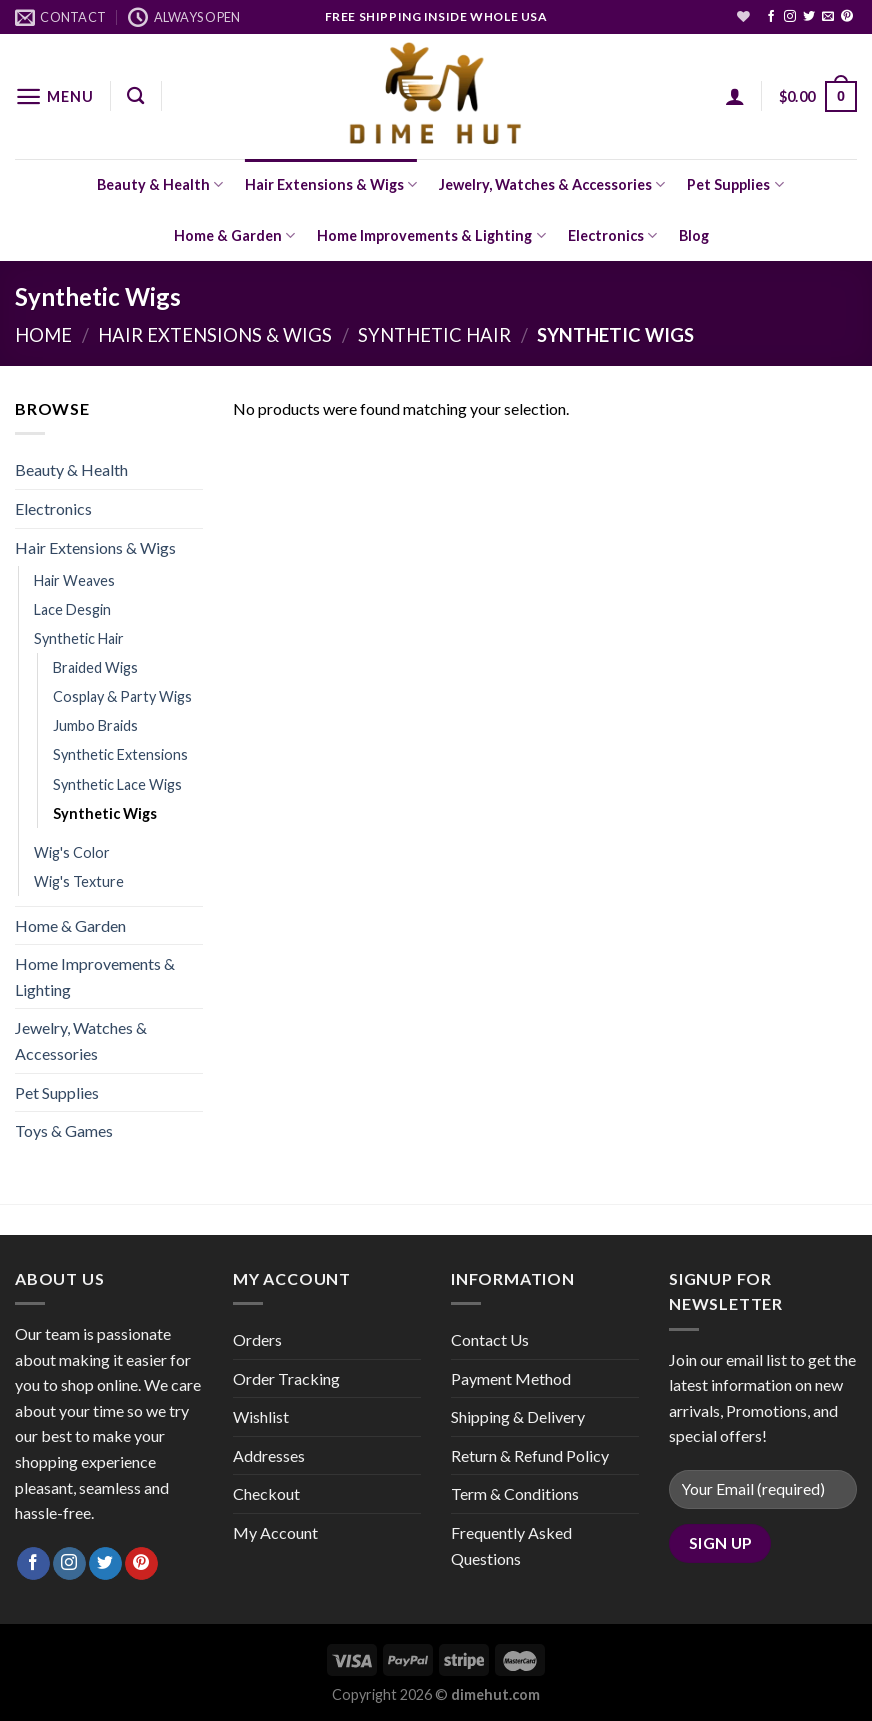  Describe the element at coordinates (847, 17) in the screenshot. I see `[Follow on Pinterest]` at that location.